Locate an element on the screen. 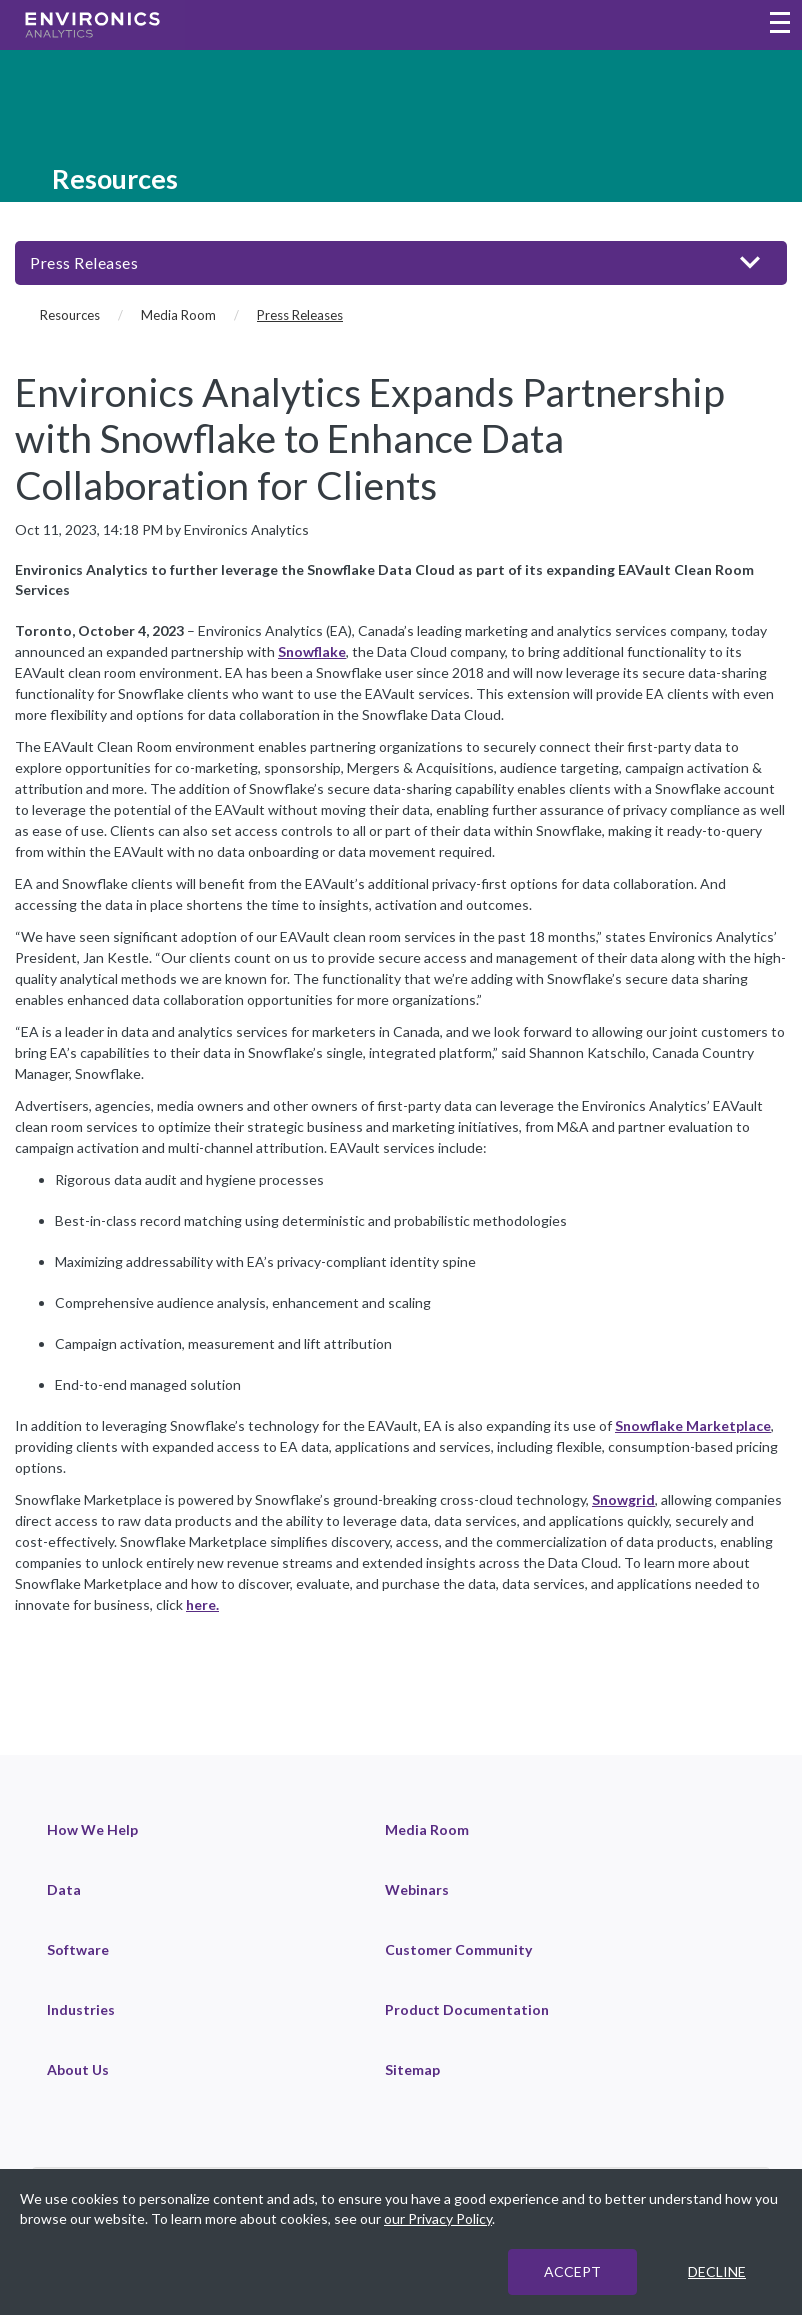  Software [link] is located at coordinates (78, 1949).